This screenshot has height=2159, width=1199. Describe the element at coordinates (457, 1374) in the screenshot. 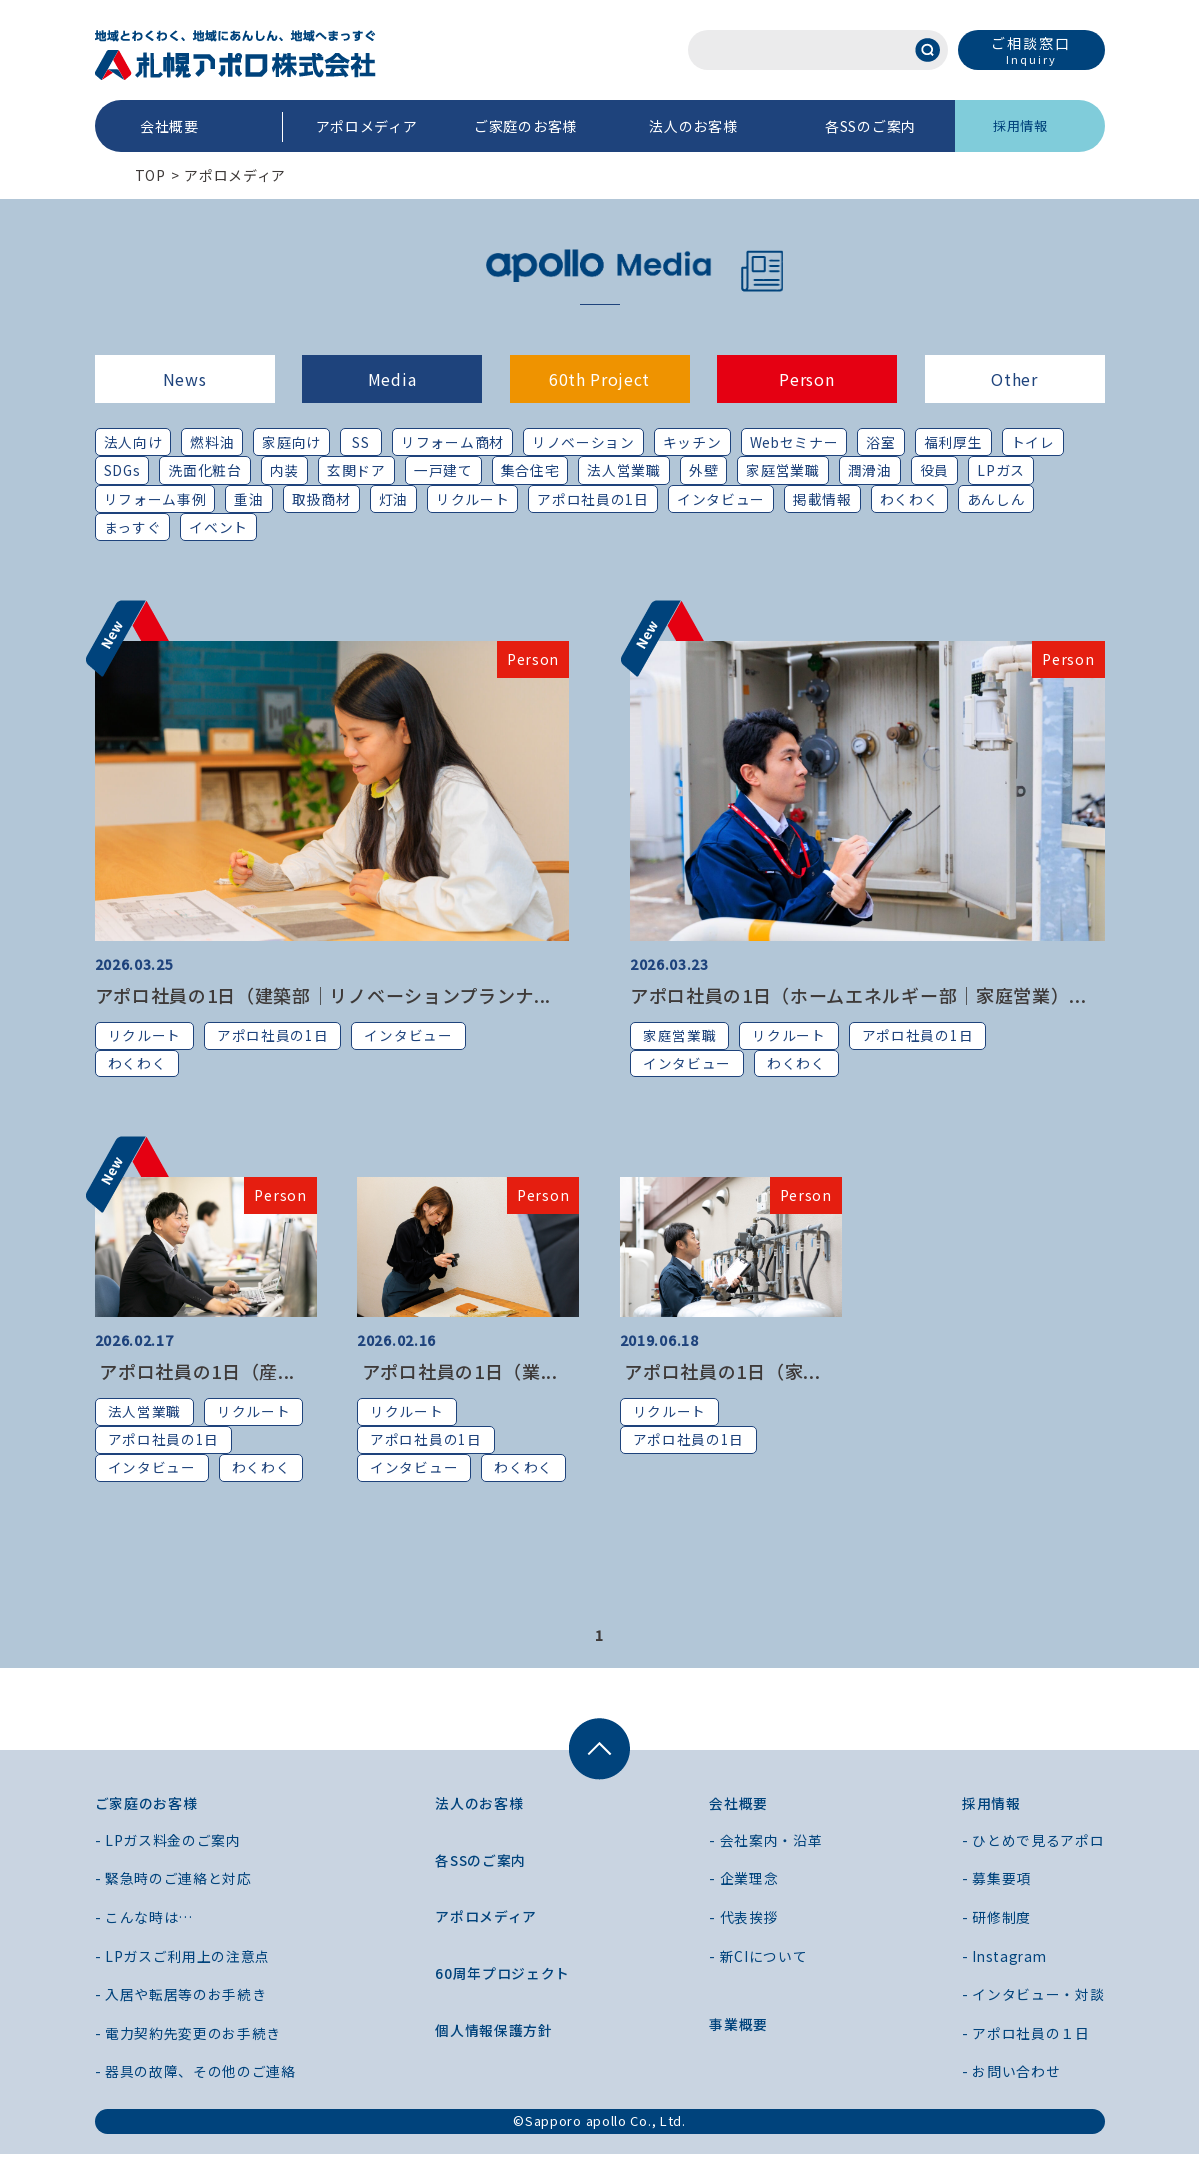

I see `アポロ社員の1日（業...` at that location.